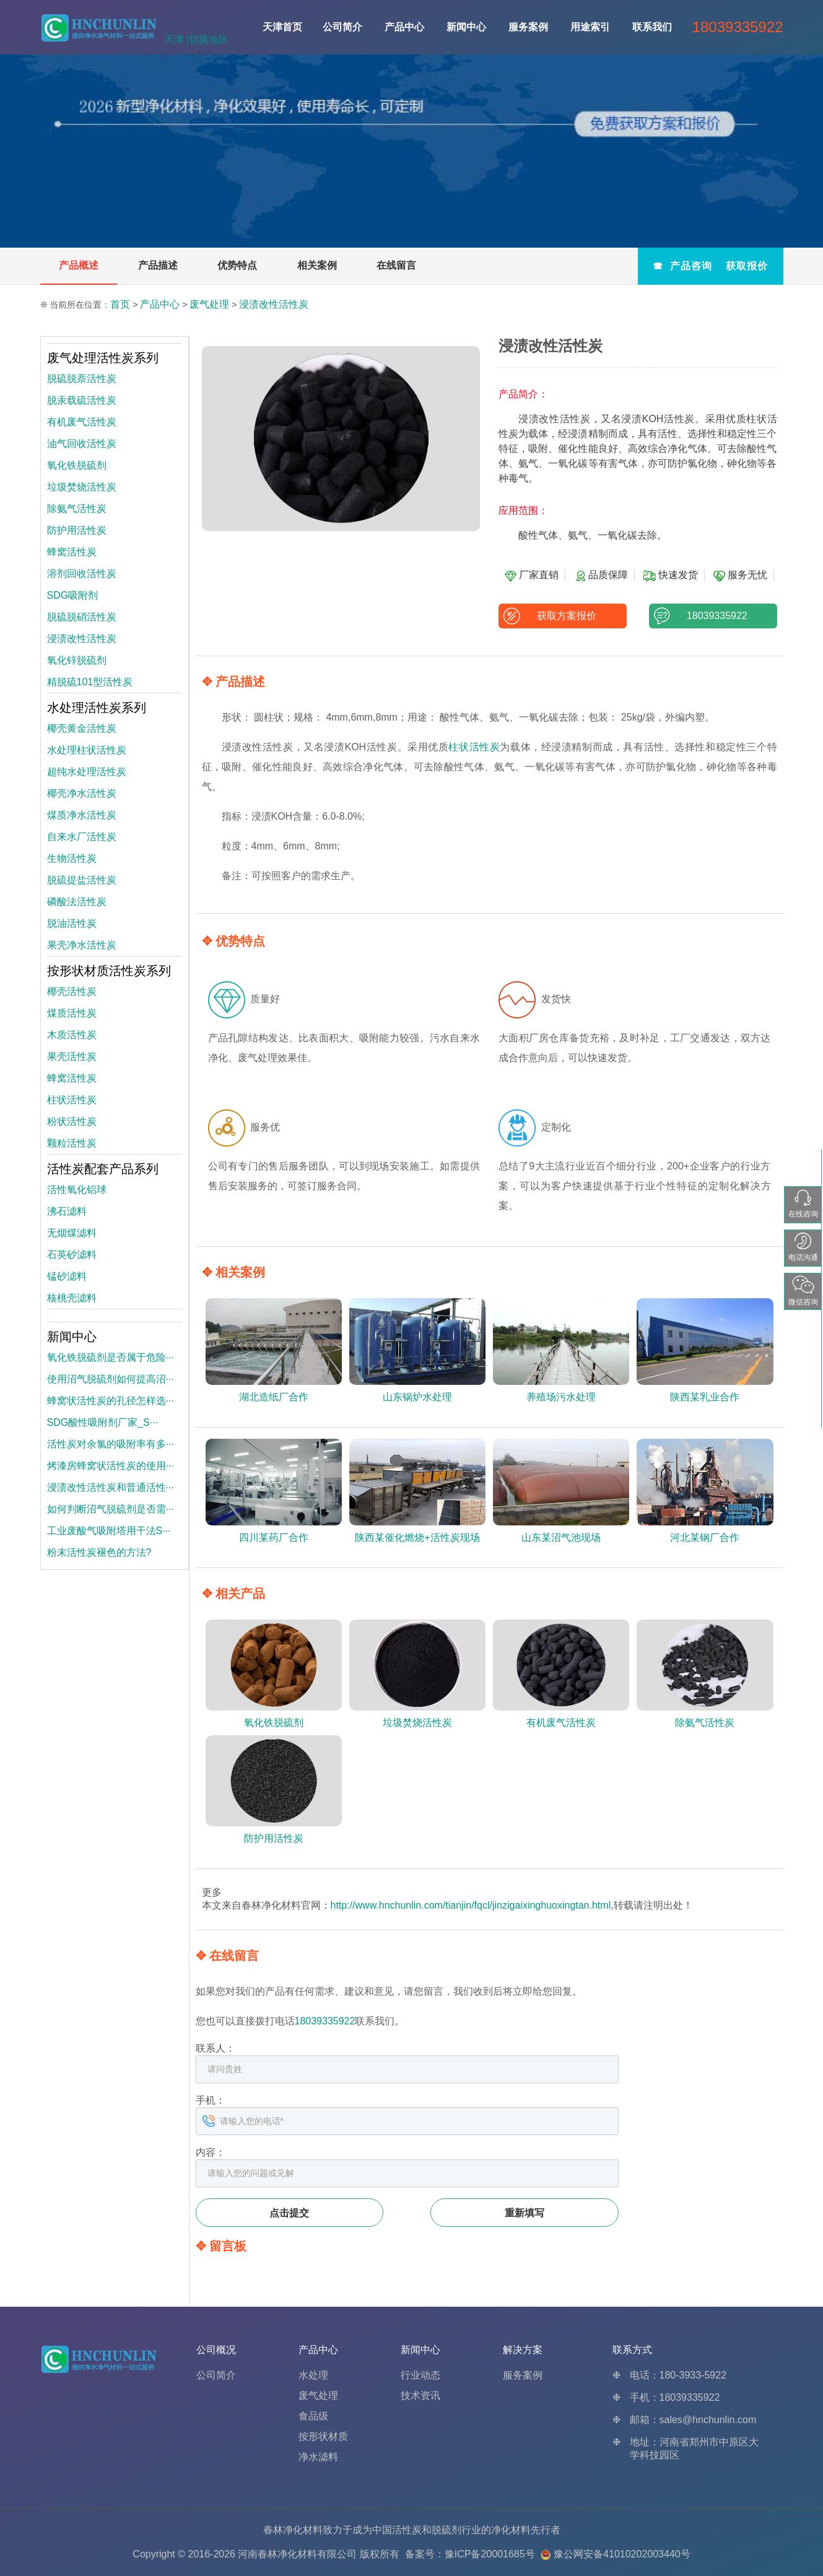  Describe the element at coordinates (81, 443) in the screenshot. I see `油气回收活性炭` at that location.